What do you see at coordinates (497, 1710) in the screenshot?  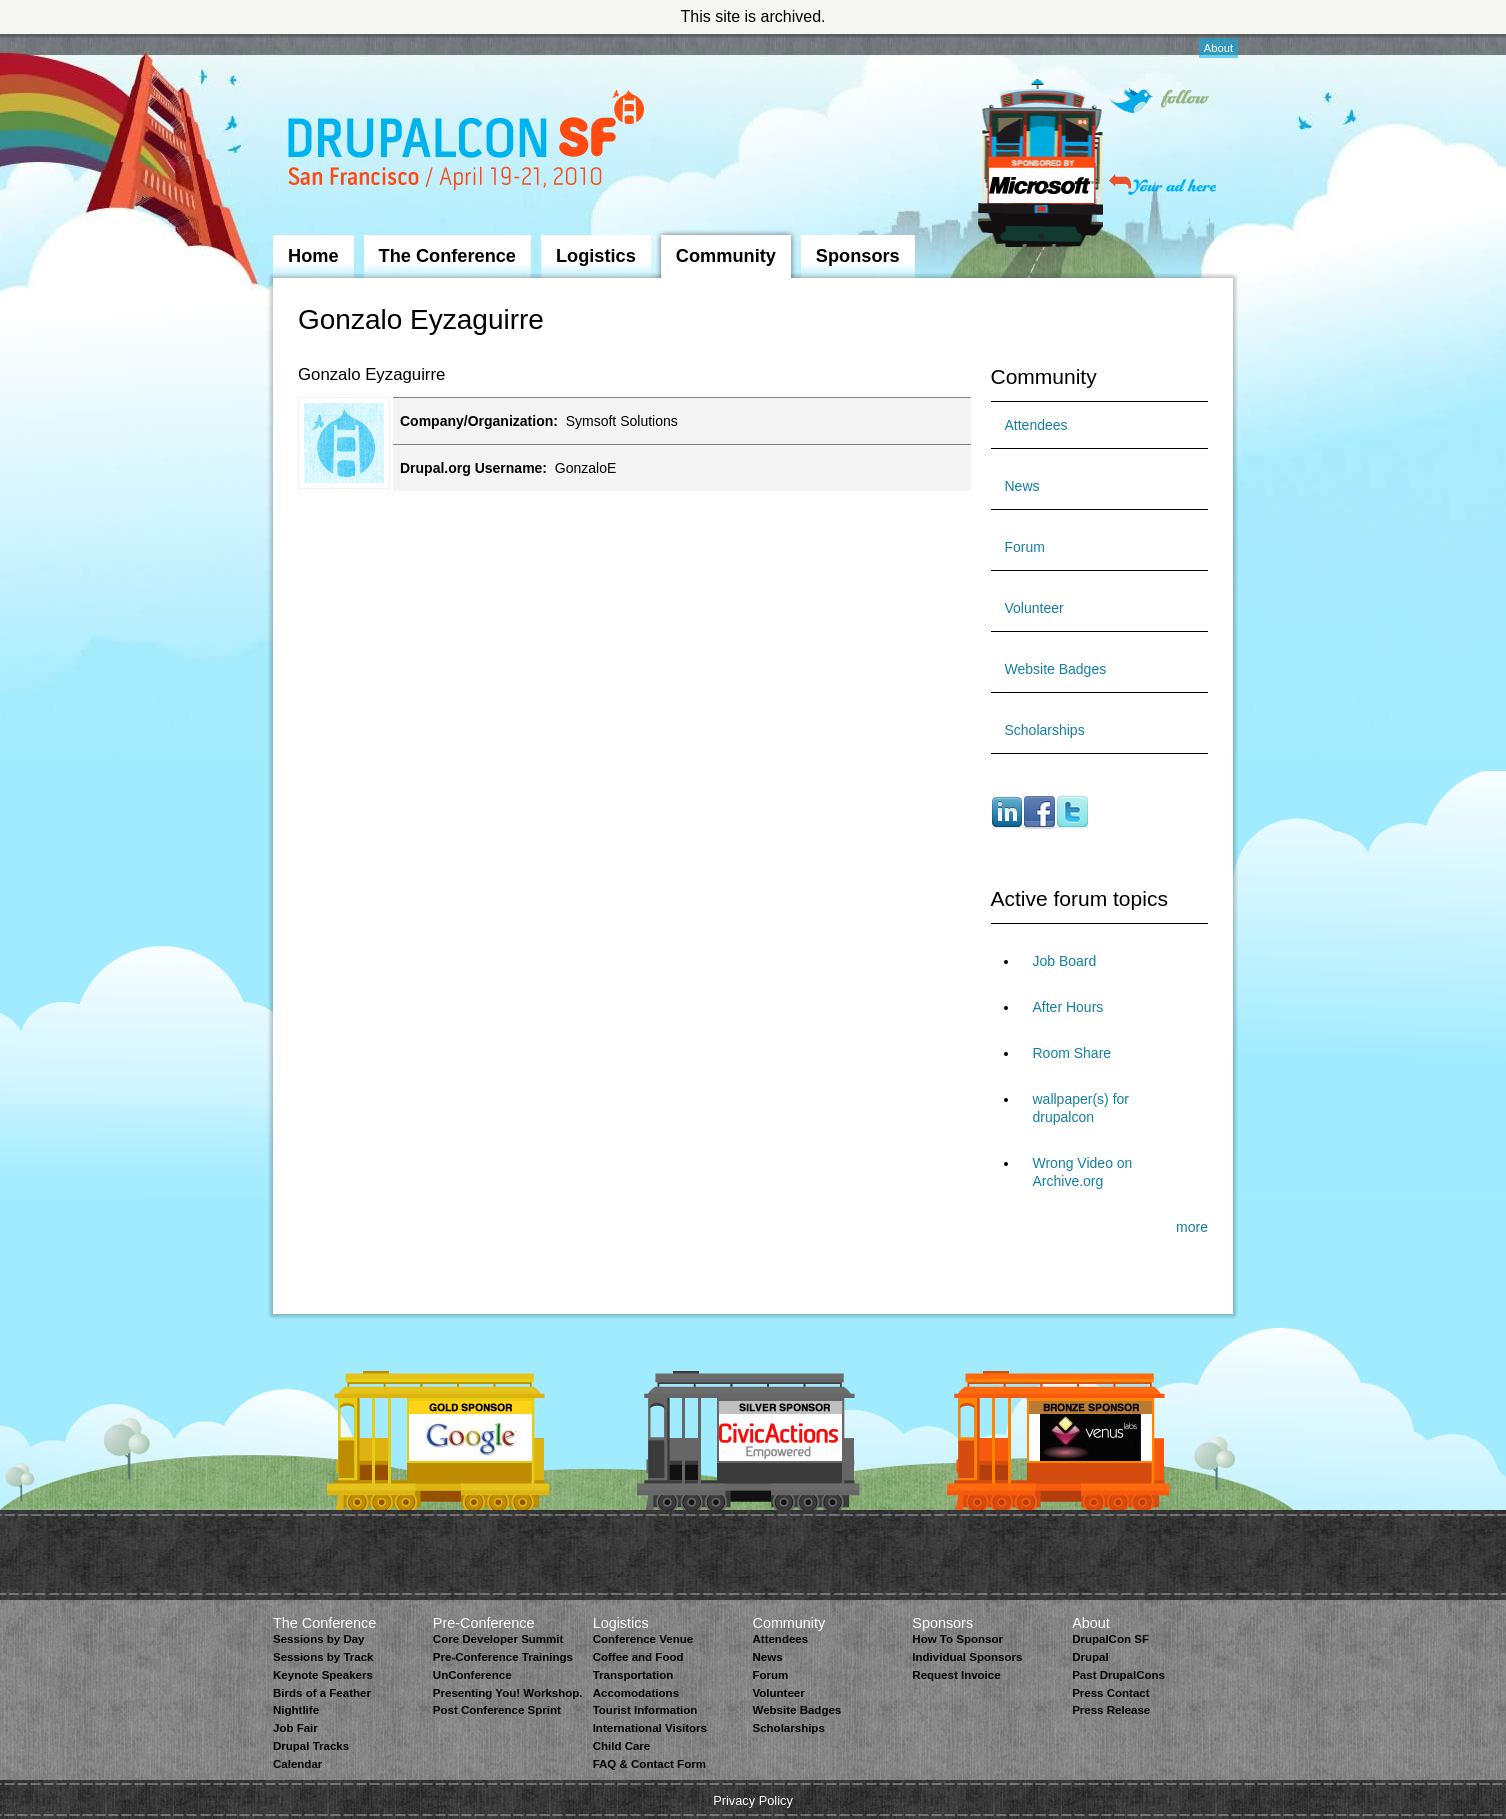 I see `Post Conference Sprint` at bounding box center [497, 1710].